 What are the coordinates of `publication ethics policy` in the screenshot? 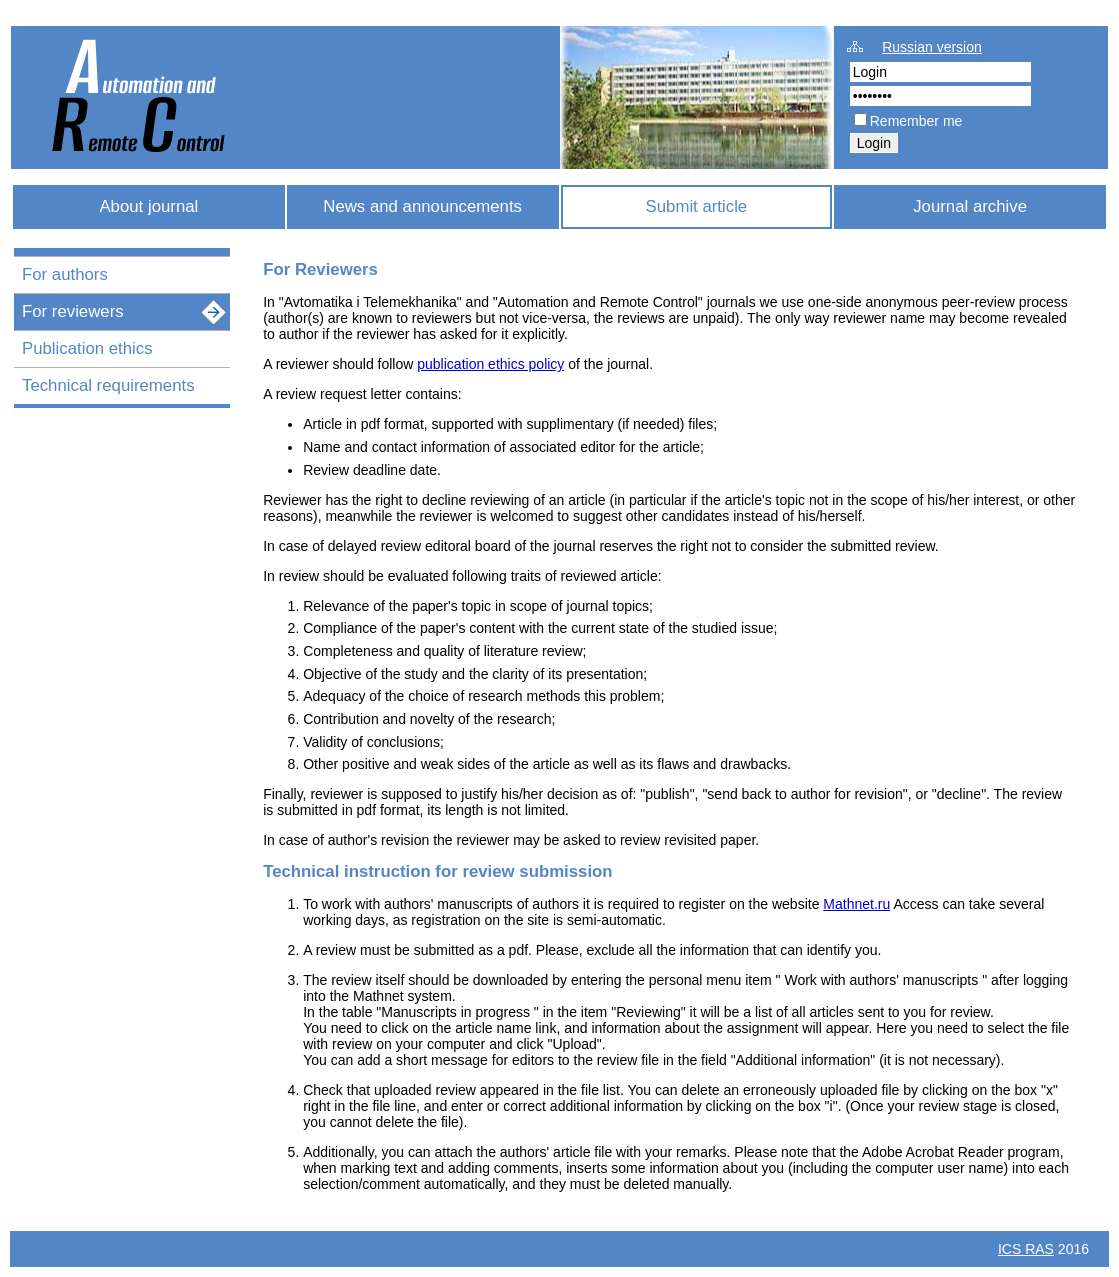 It's located at (490, 364).